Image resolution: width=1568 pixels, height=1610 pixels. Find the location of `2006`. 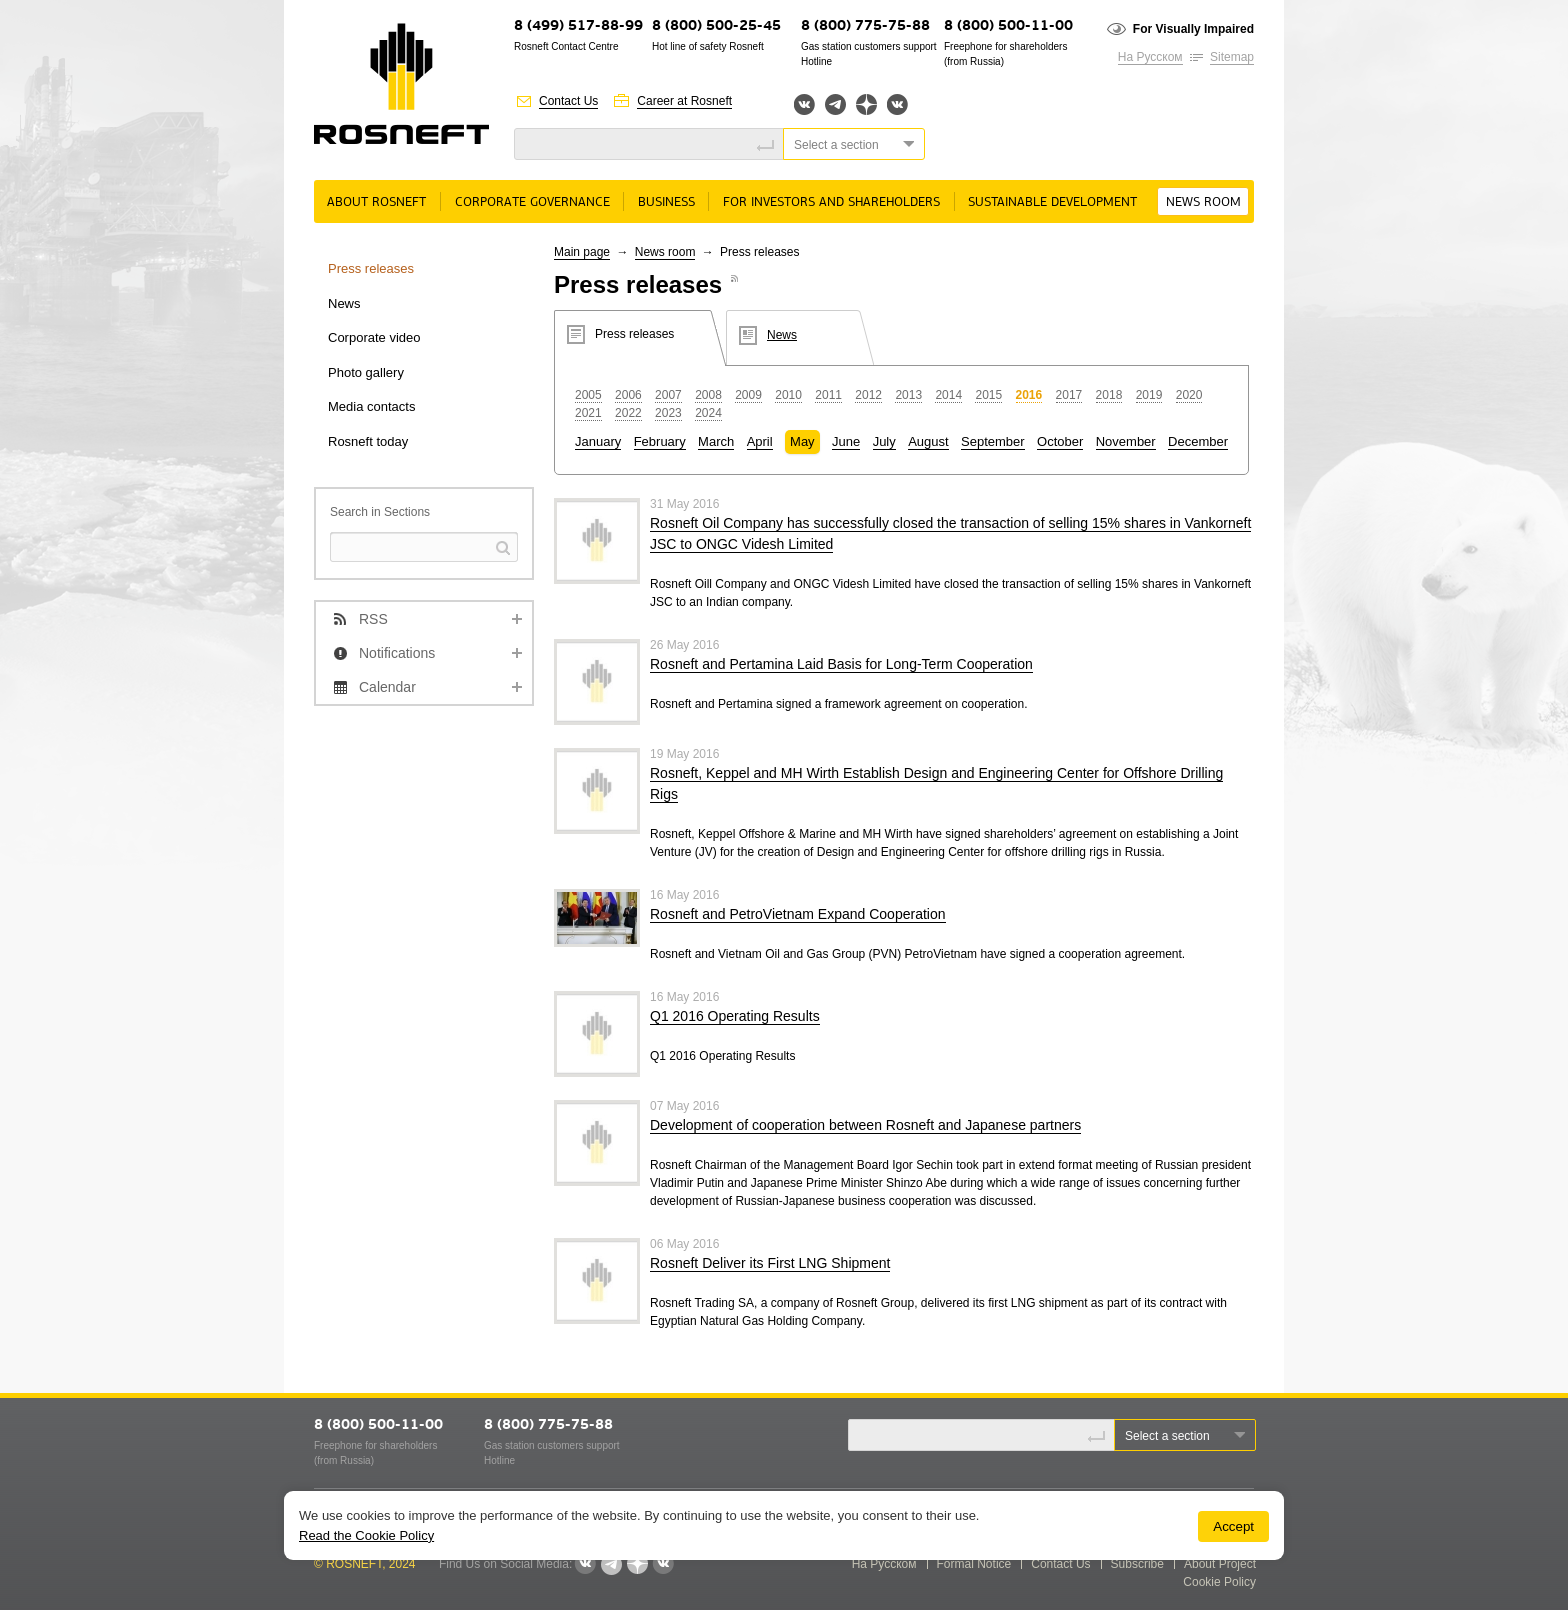

2006 is located at coordinates (628, 395).